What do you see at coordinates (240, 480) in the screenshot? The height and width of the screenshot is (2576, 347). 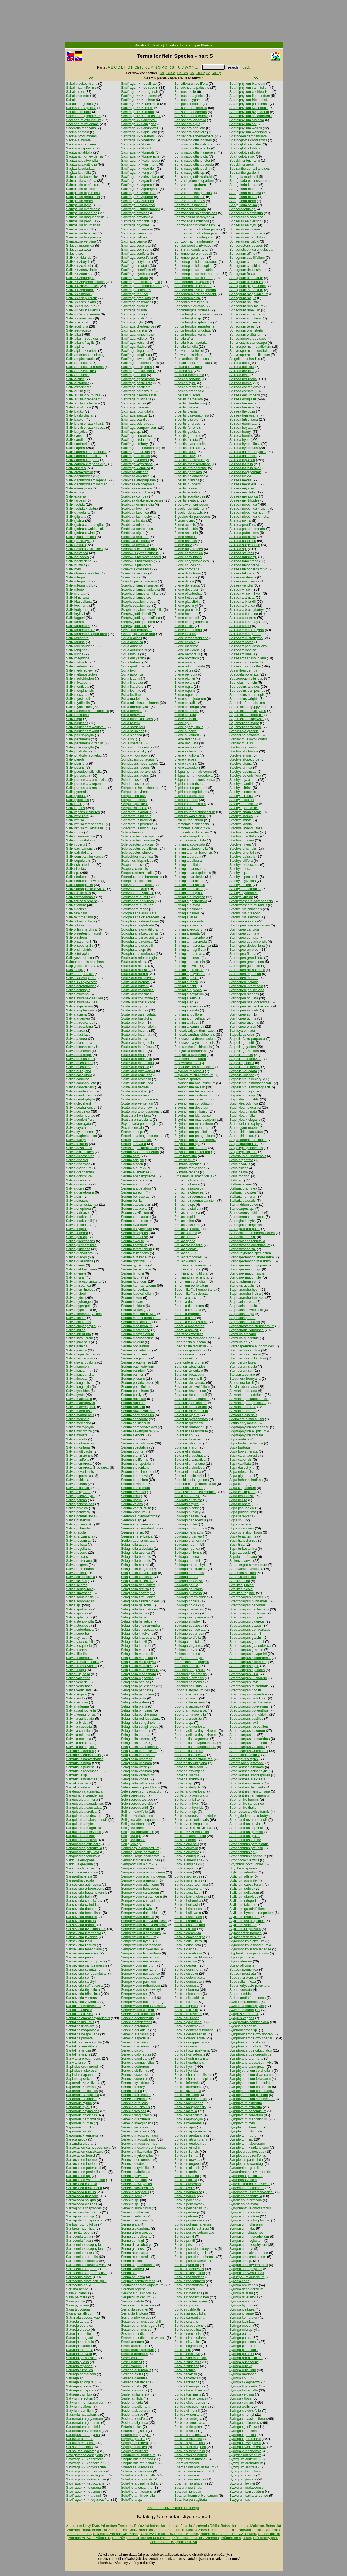 I see `Spiraea media` at bounding box center [240, 480].